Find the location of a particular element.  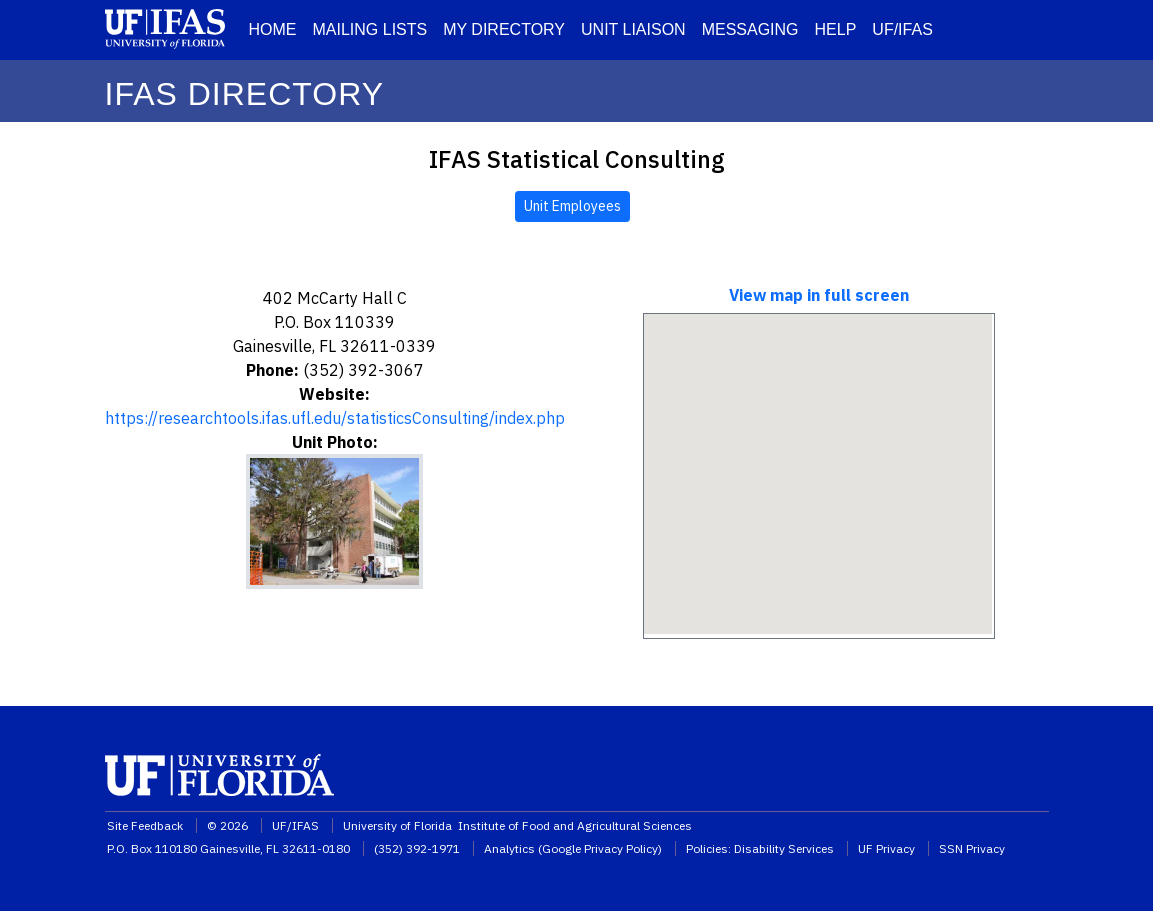

MESSAGING is located at coordinates (750, 29).